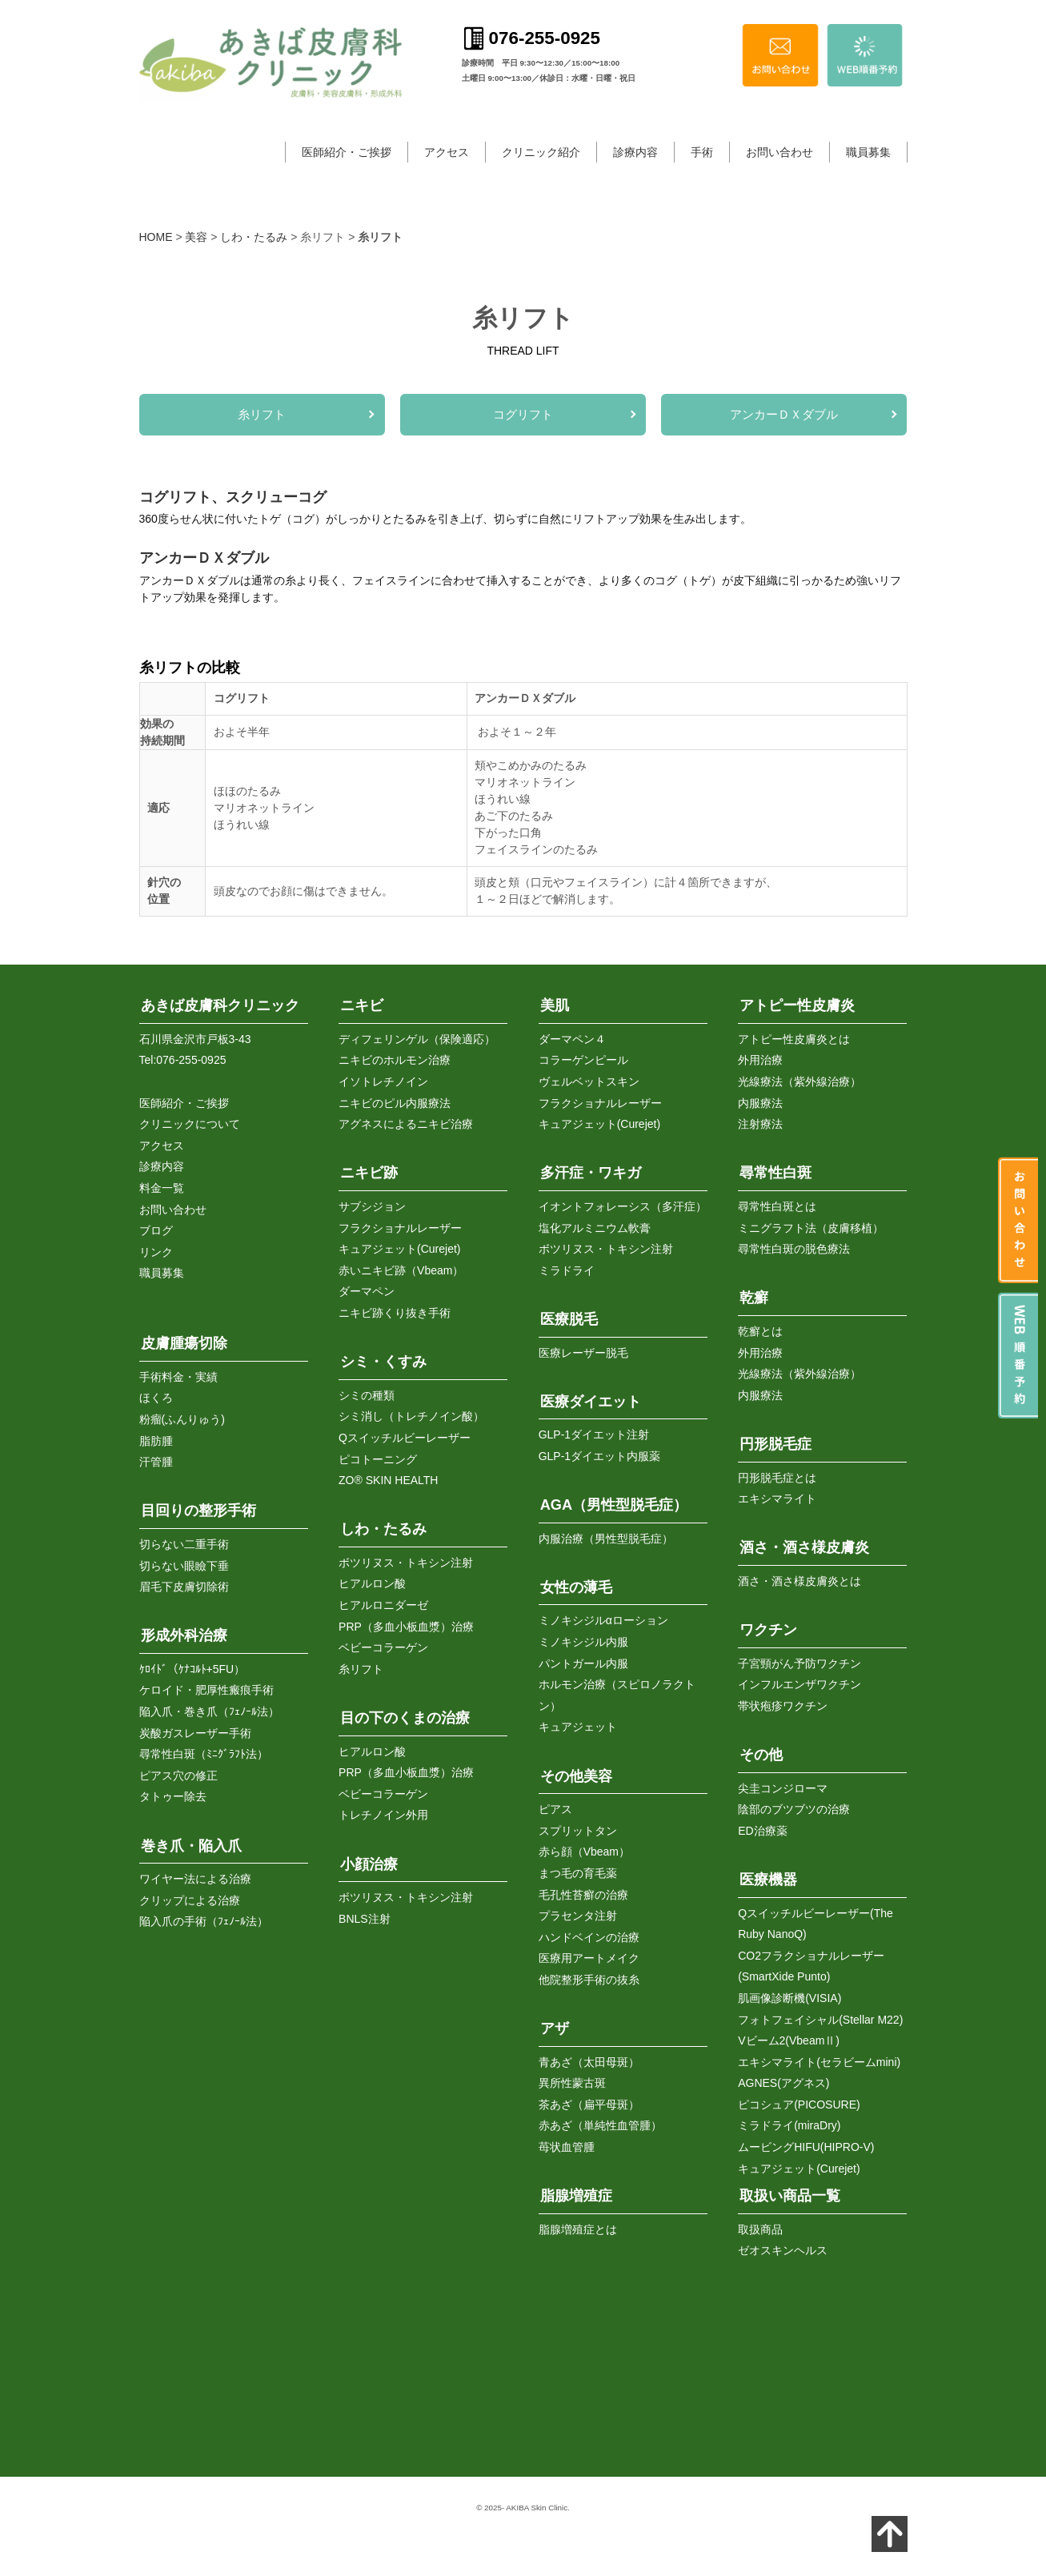 This screenshot has height=2576, width=1046. Describe the element at coordinates (445, 518) in the screenshot. I see `360度らせん状に付いたトゲ（コグ）がしっかりとたるみを引き上げ、切らずに自然にリフトアップ効果を生み出します。` at that location.